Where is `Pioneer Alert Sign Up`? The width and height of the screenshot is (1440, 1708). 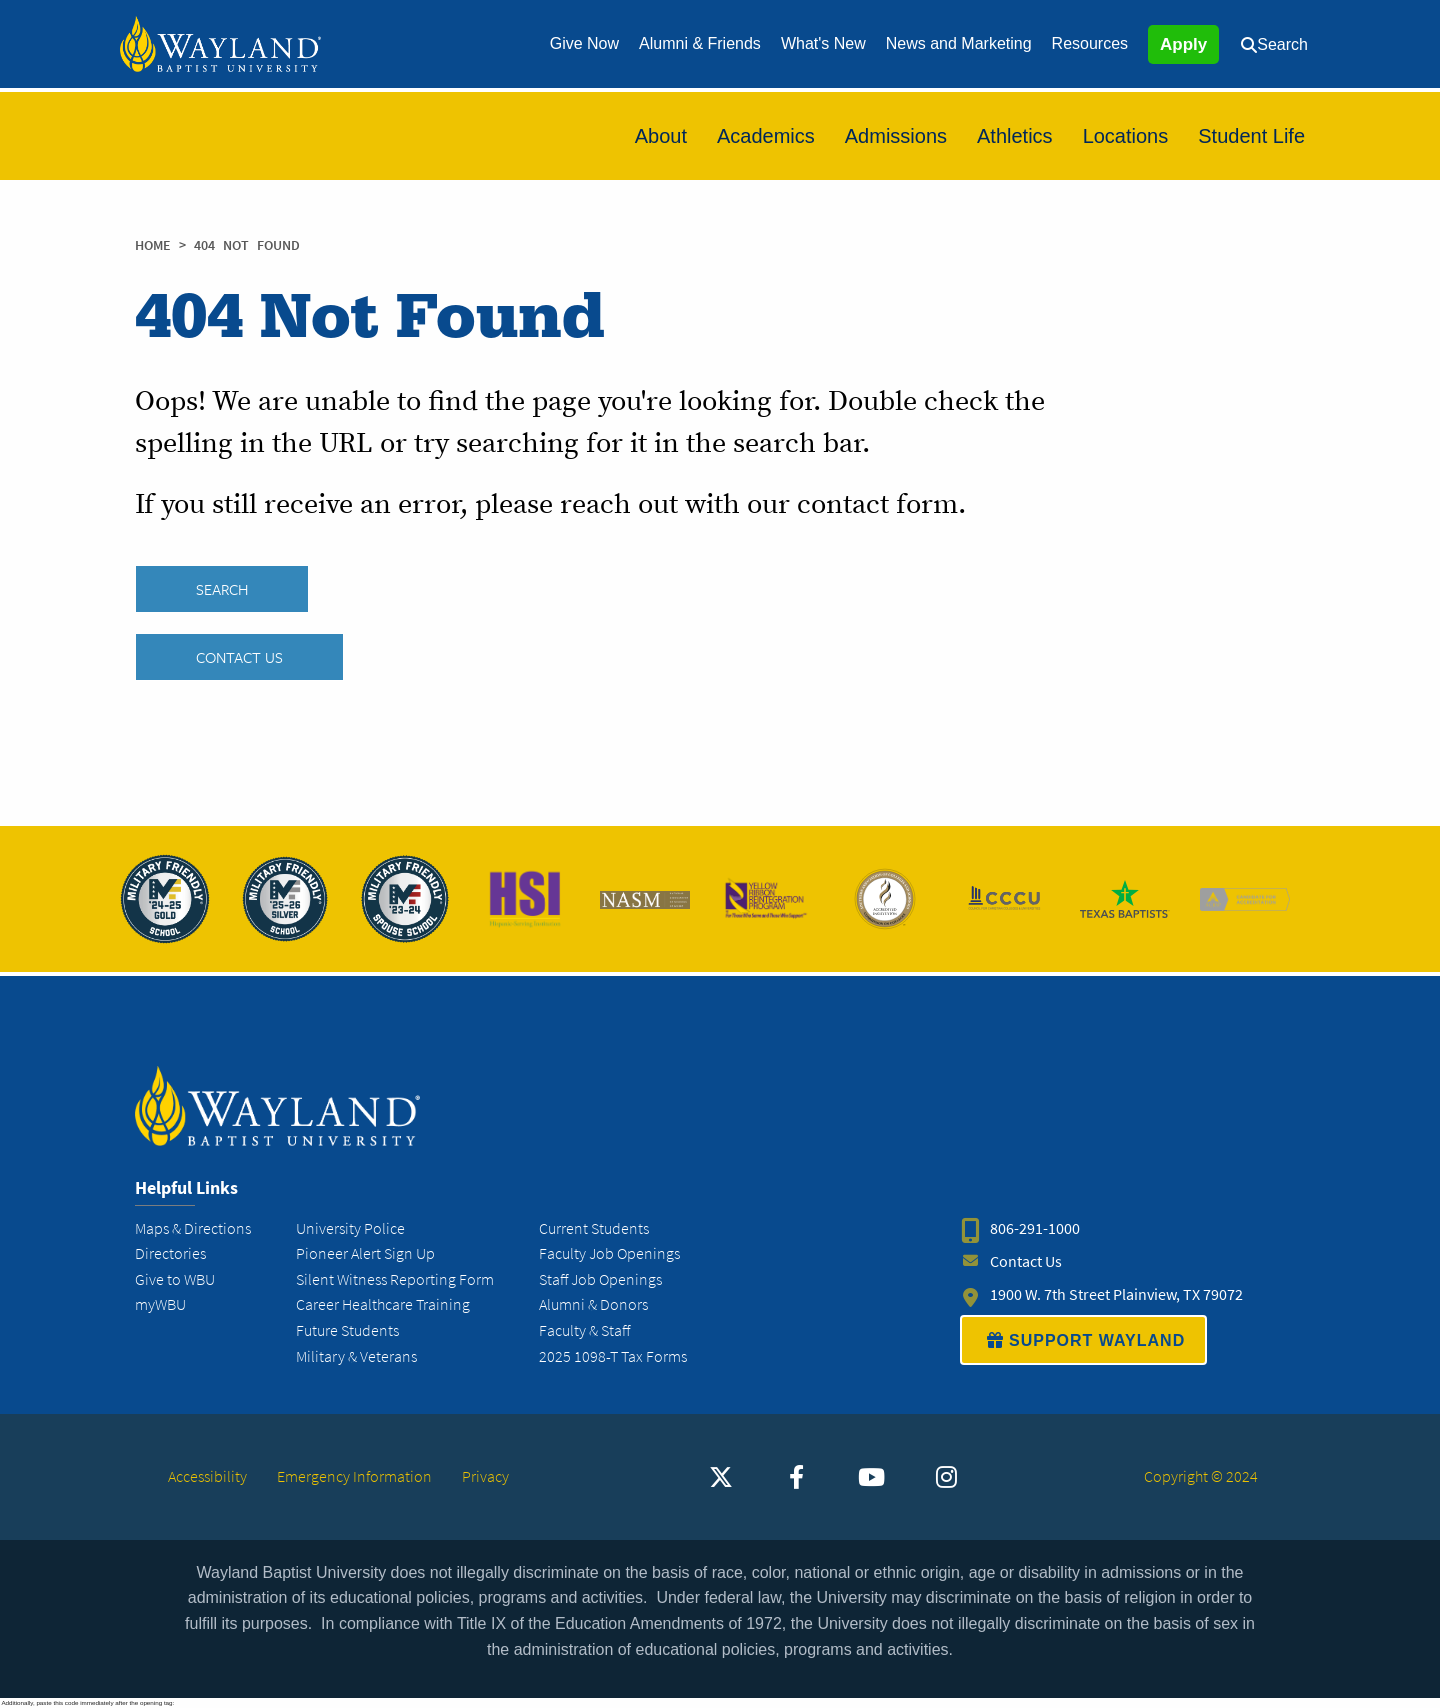 Pioneer Alert Sign Up is located at coordinates (365, 1253).